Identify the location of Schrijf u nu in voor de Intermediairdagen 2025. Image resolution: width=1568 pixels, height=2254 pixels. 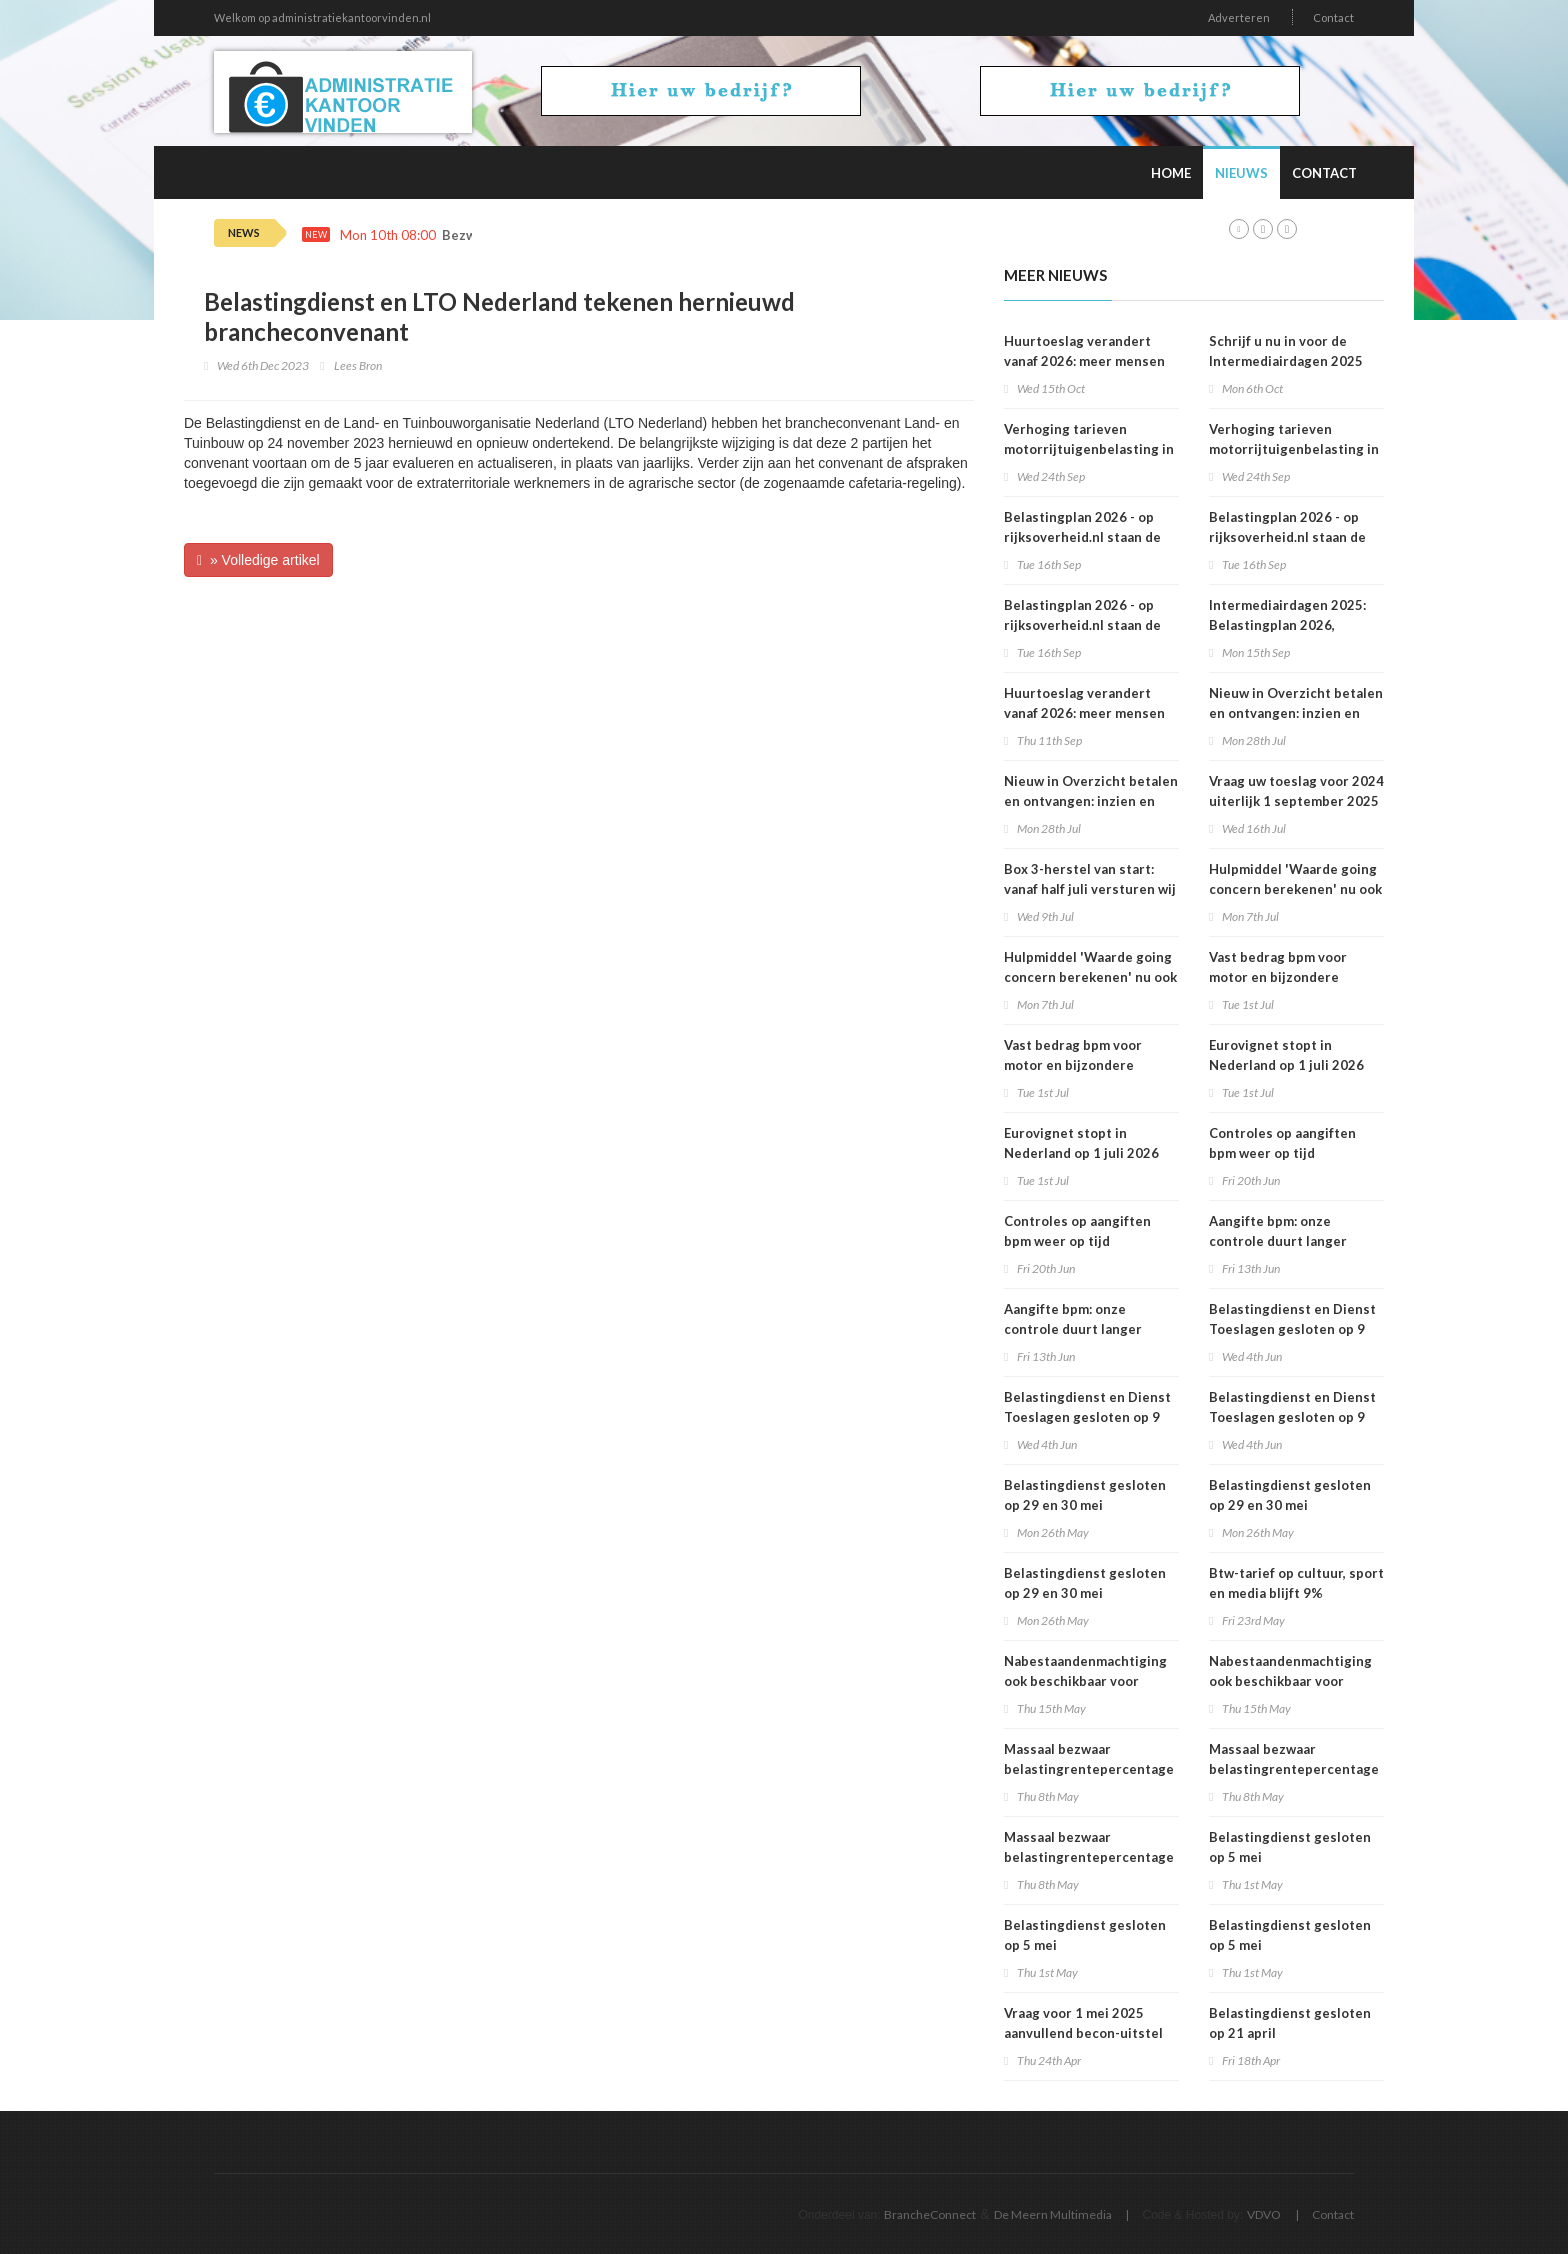
(1286, 351).